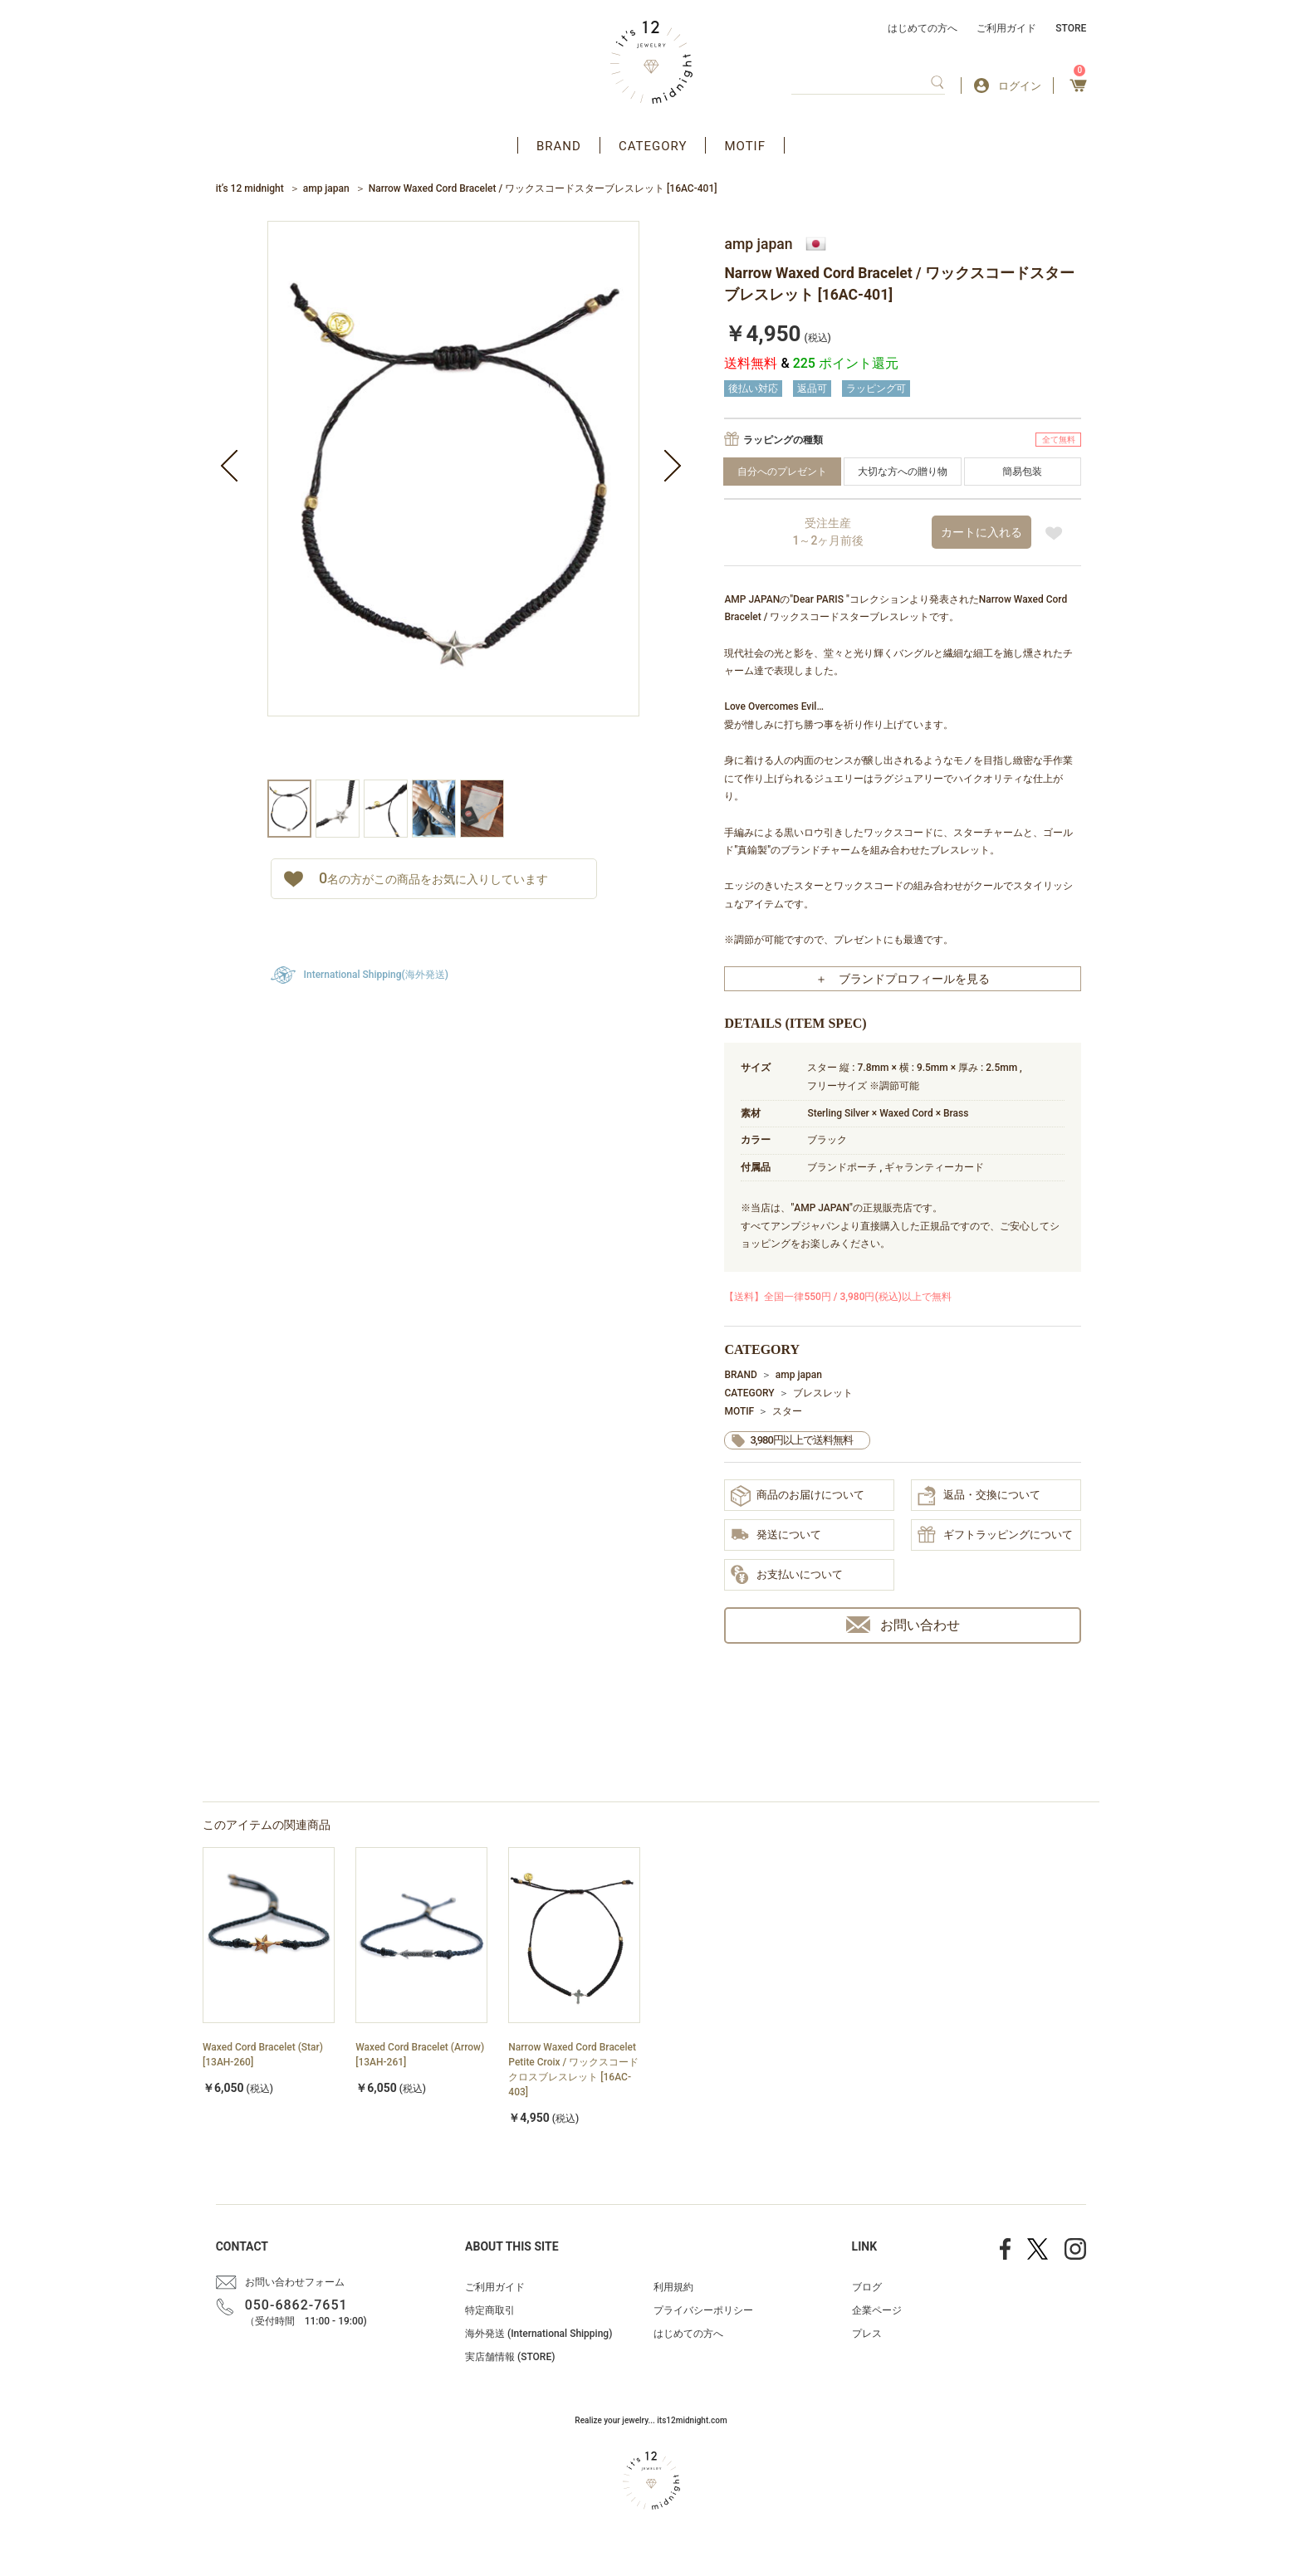 The width and height of the screenshot is (1302, 2576). I want to click on スター, so click(787, 1411).